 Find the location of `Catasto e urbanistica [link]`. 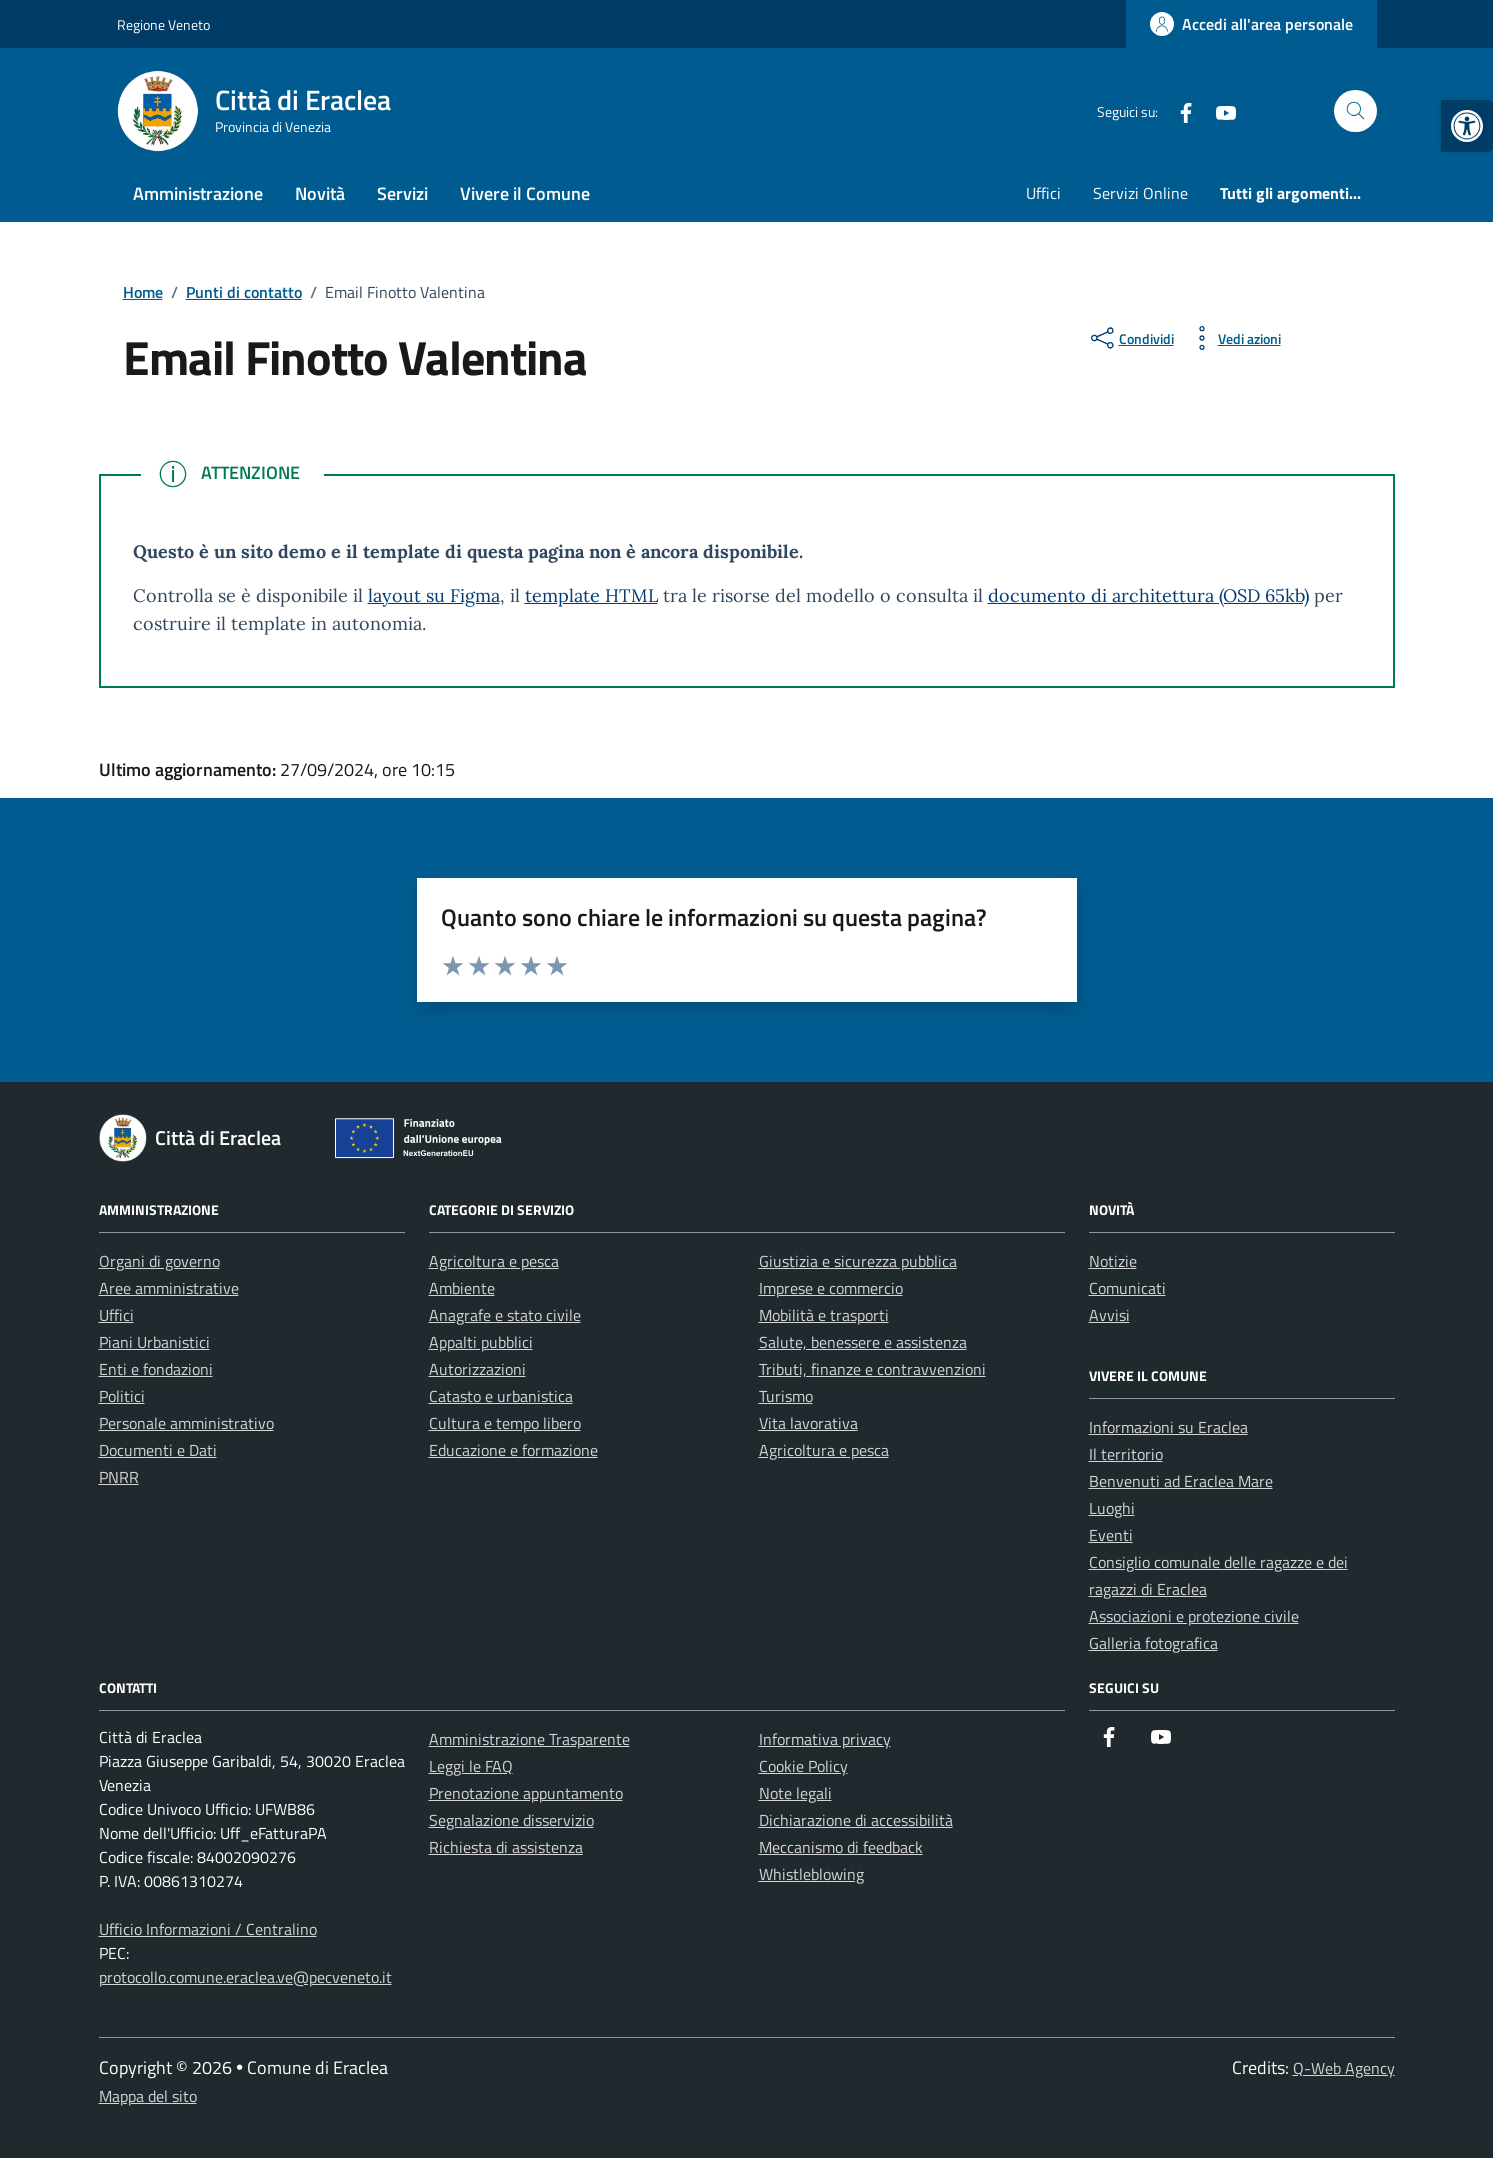

Catasto e urbanistica [link] is located at coordinates (501, 1396).